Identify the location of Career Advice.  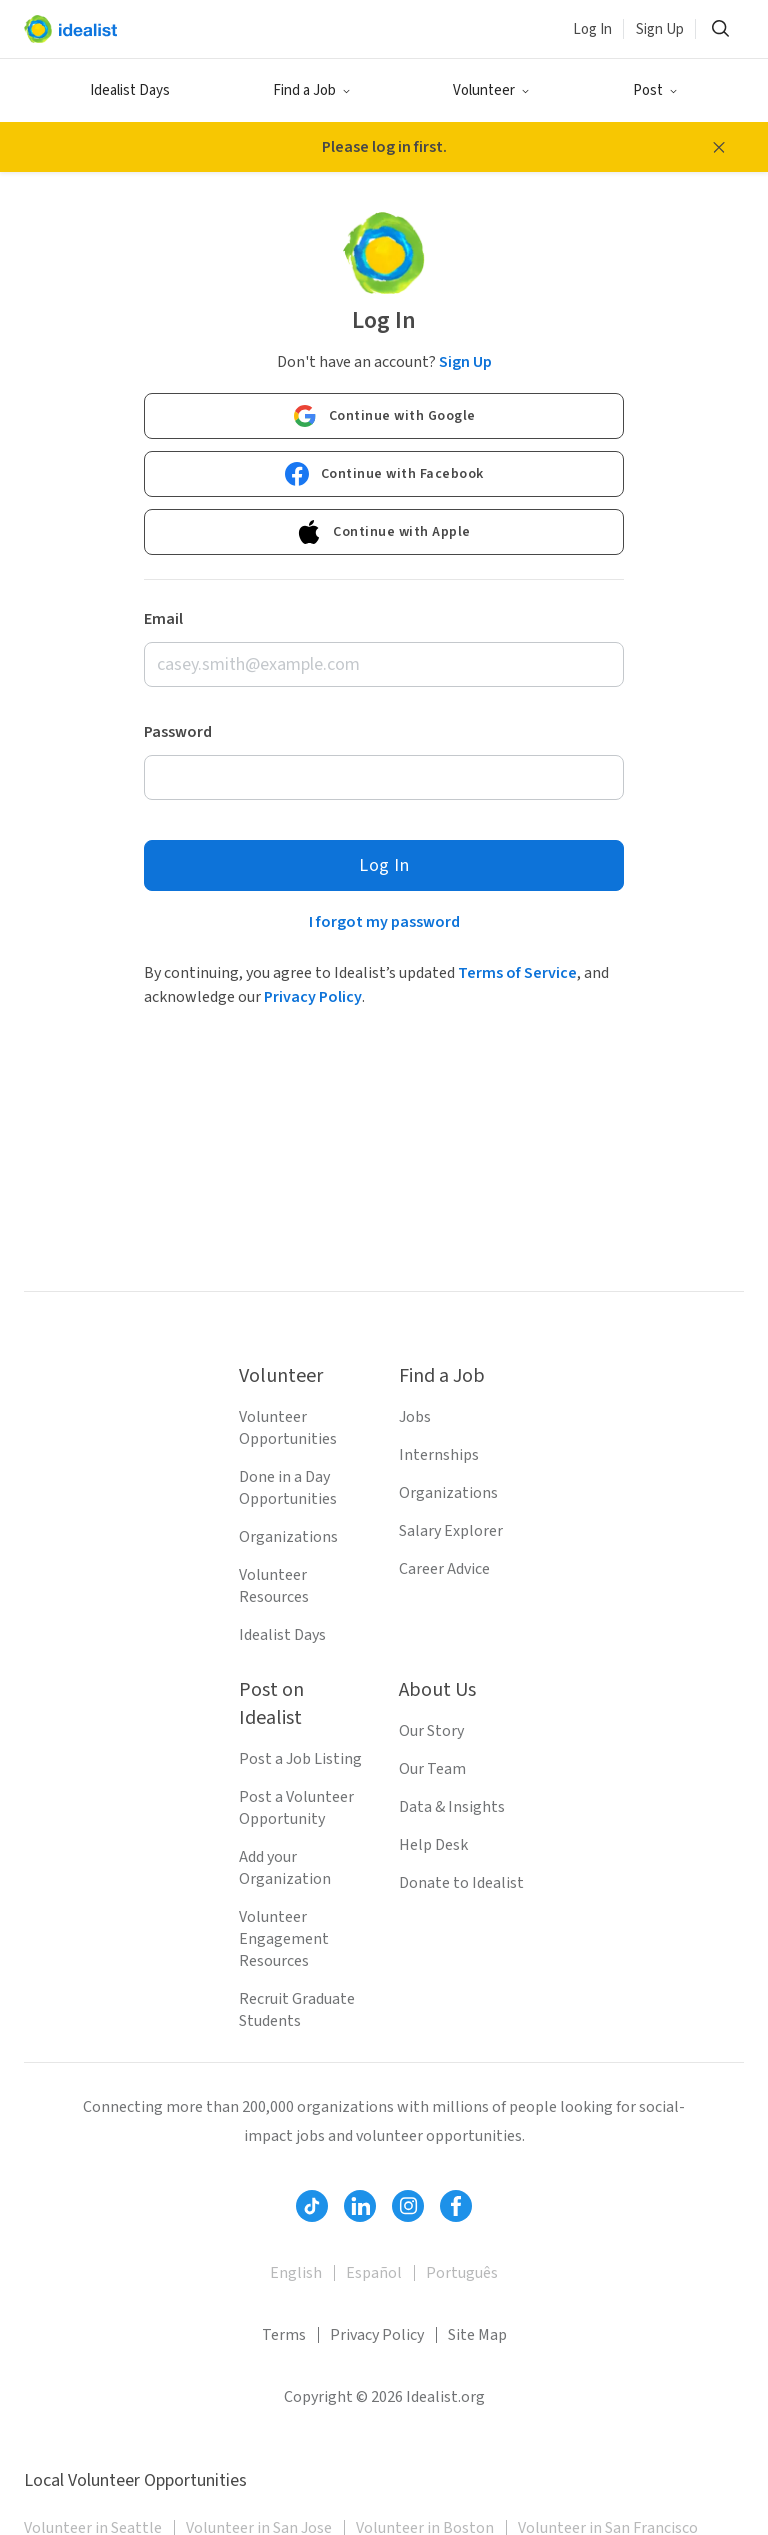
(444, 1569).